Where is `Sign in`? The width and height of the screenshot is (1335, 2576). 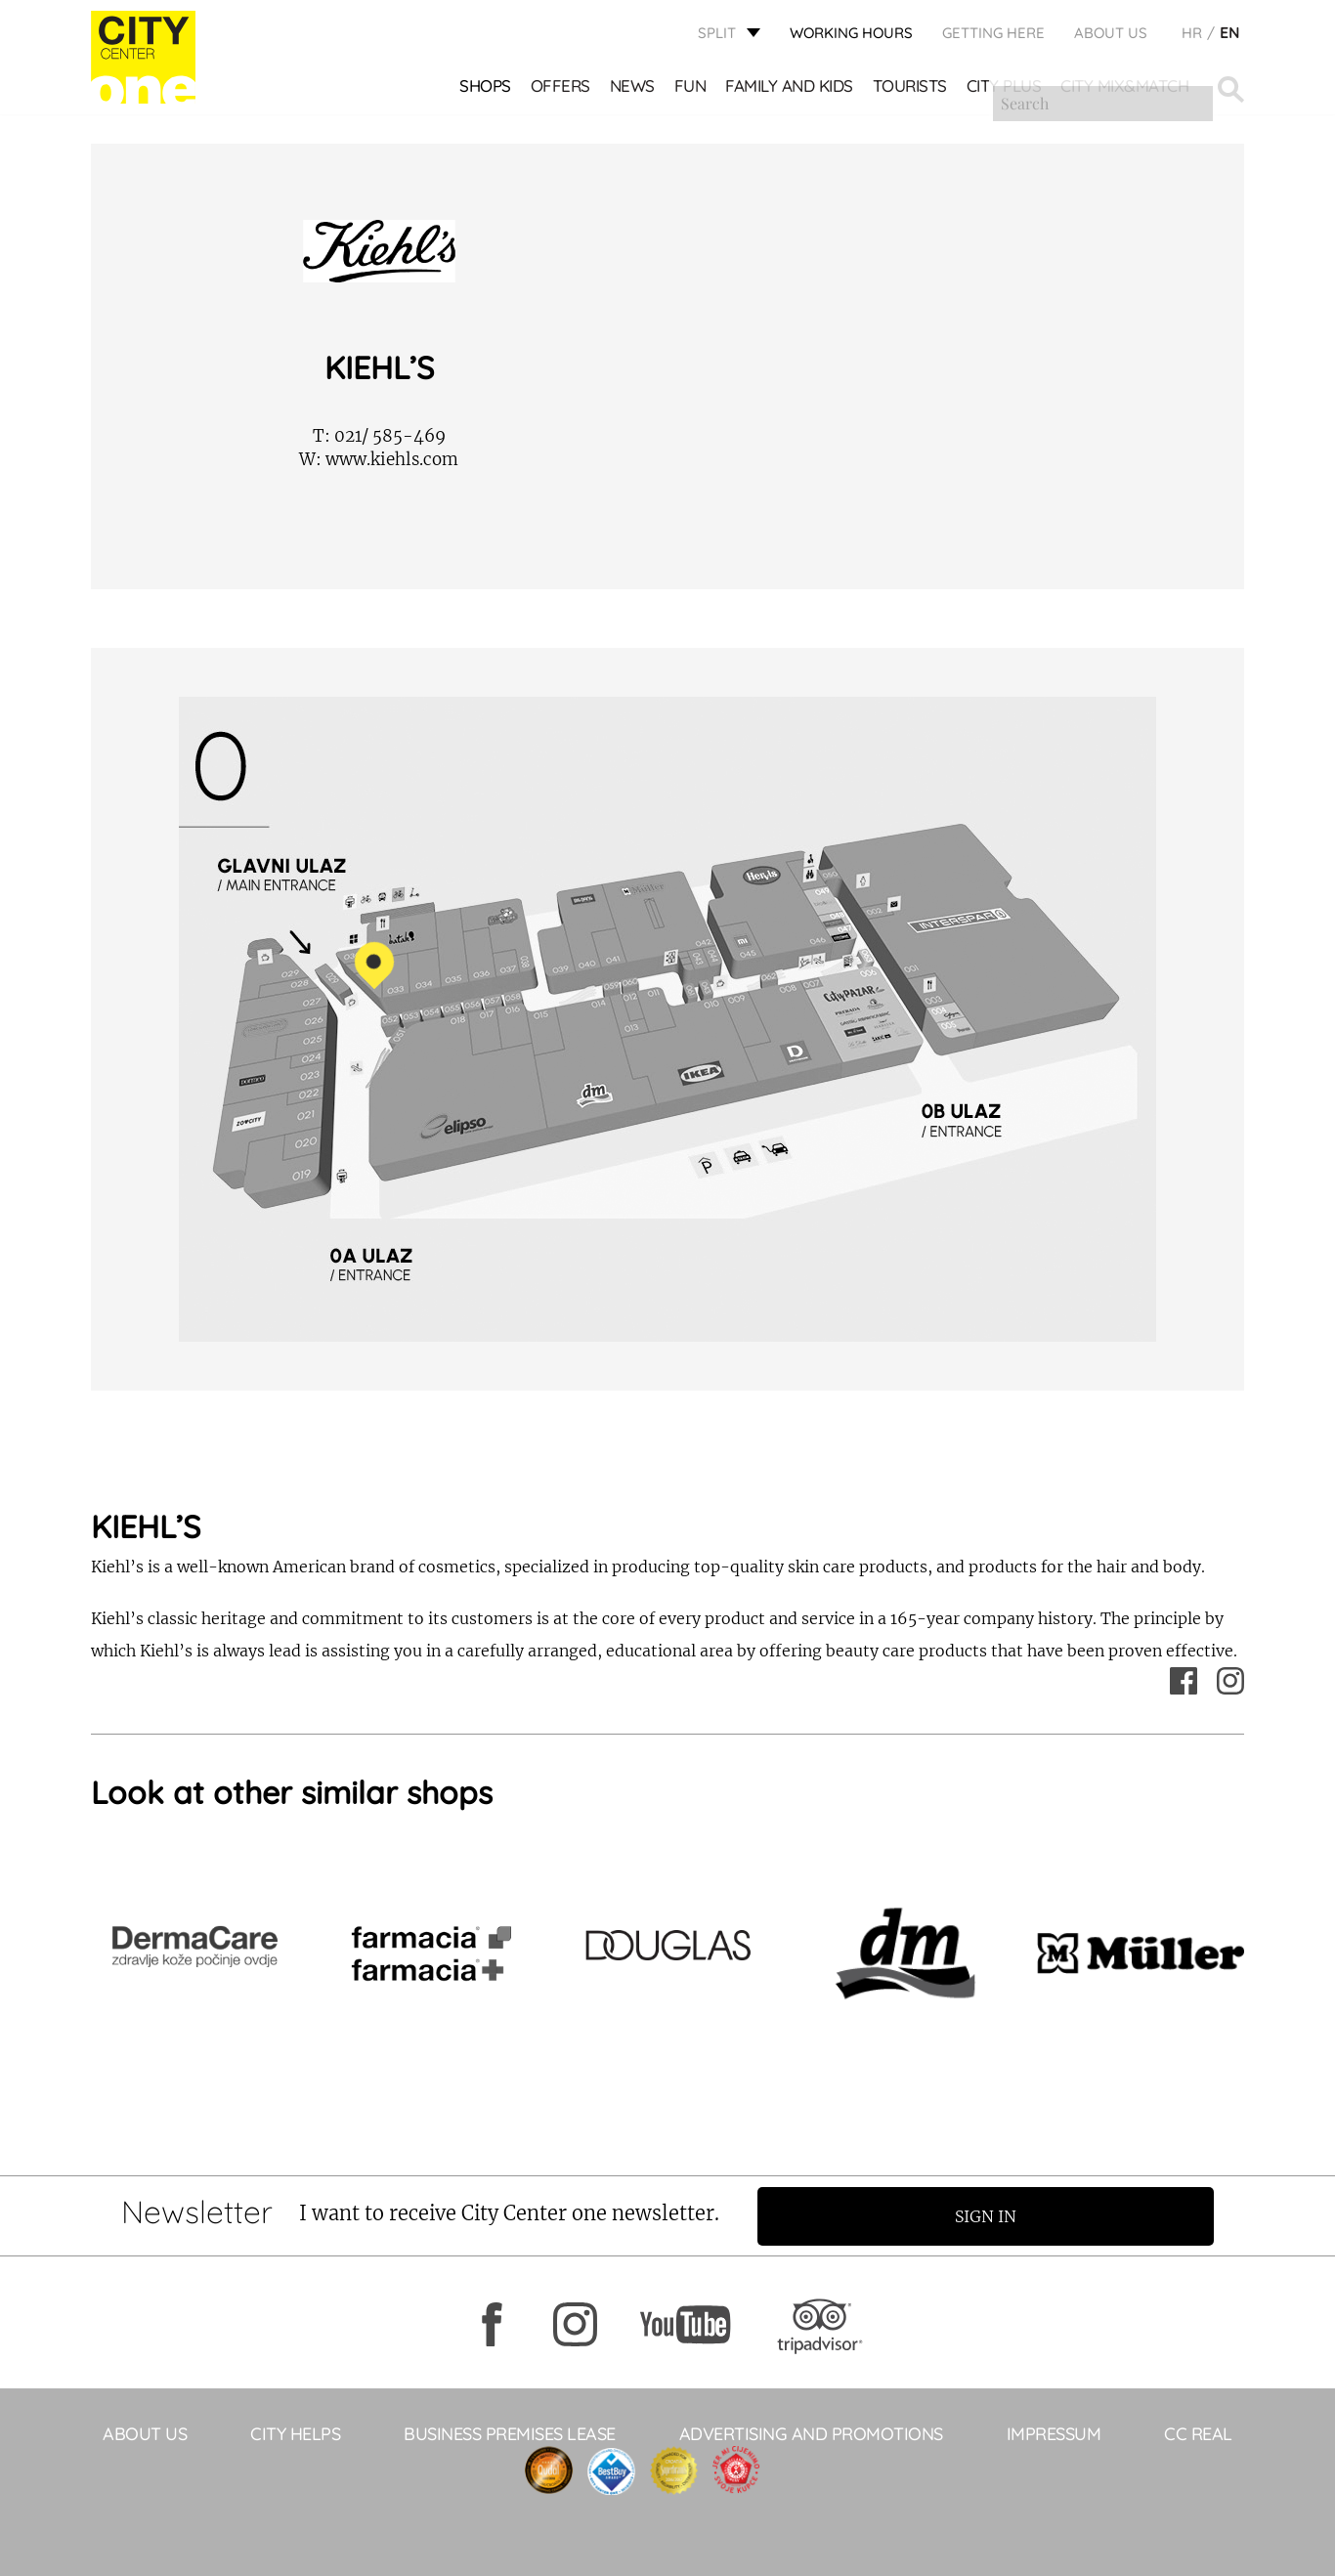
Sign in is located at coordinates (994, 2215).